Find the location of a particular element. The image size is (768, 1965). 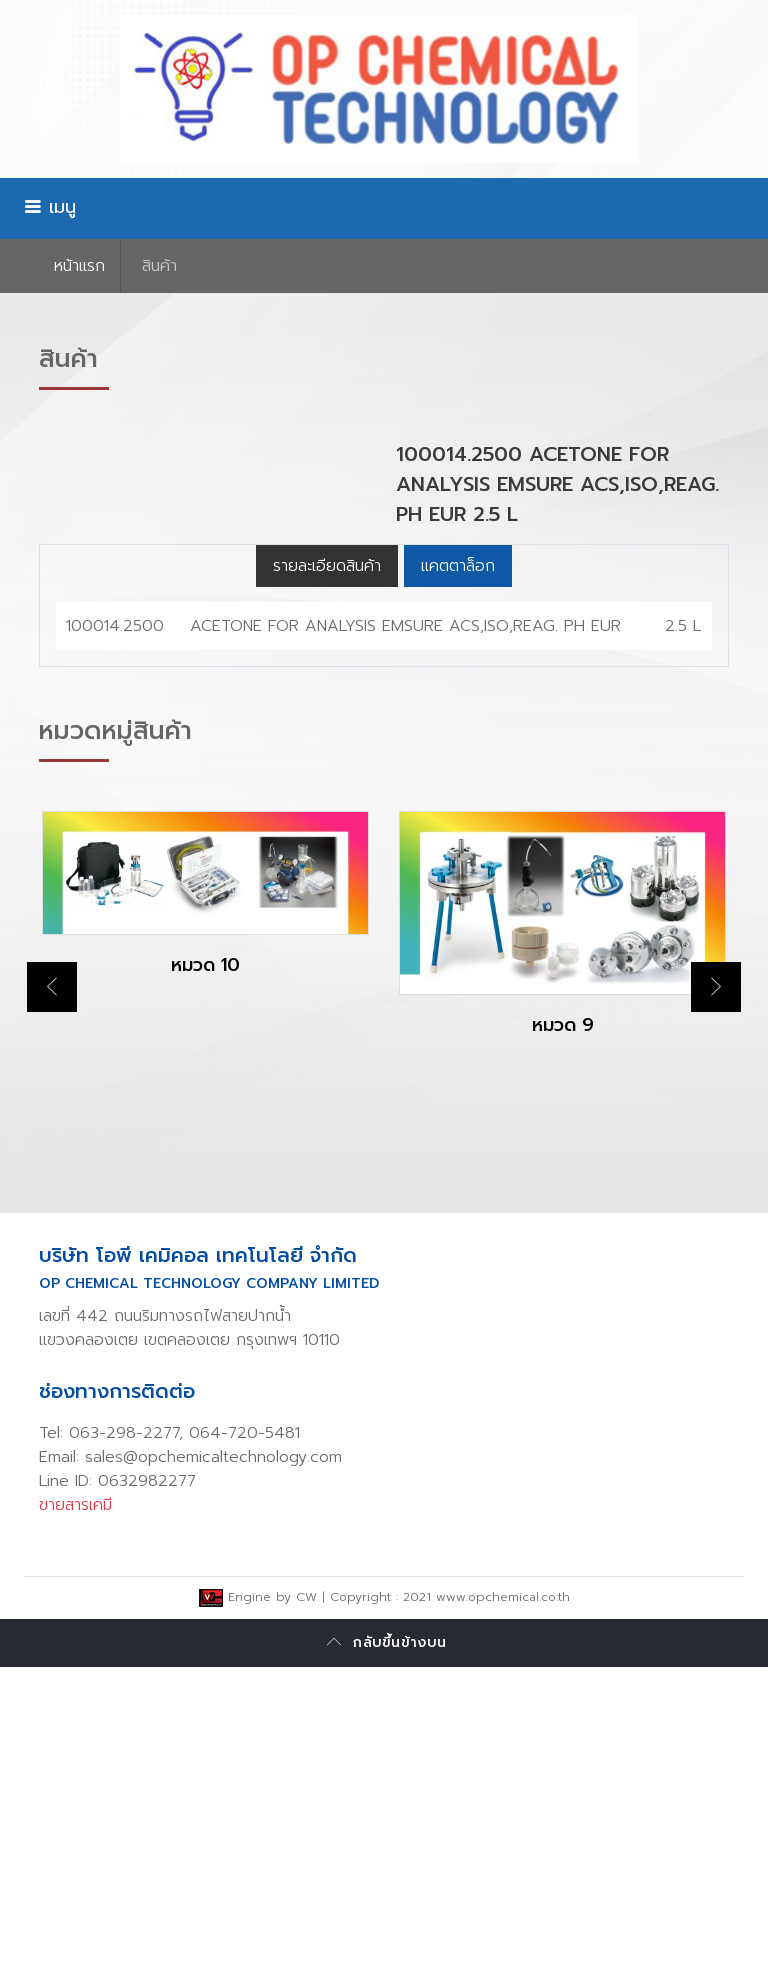

063-298-2277 is located at coordinates (124, 1731).